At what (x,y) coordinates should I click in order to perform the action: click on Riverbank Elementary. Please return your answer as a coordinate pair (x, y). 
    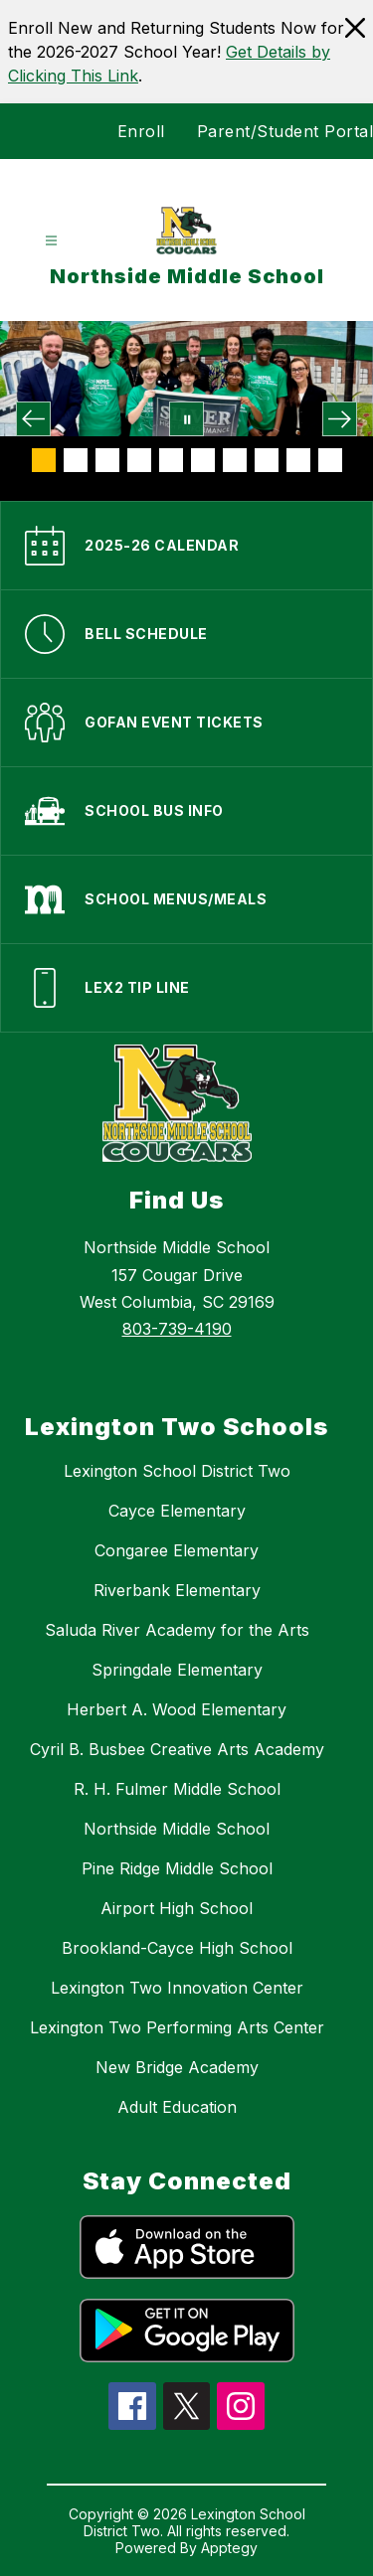
    Looking at the image, I should click on (177, 1590).